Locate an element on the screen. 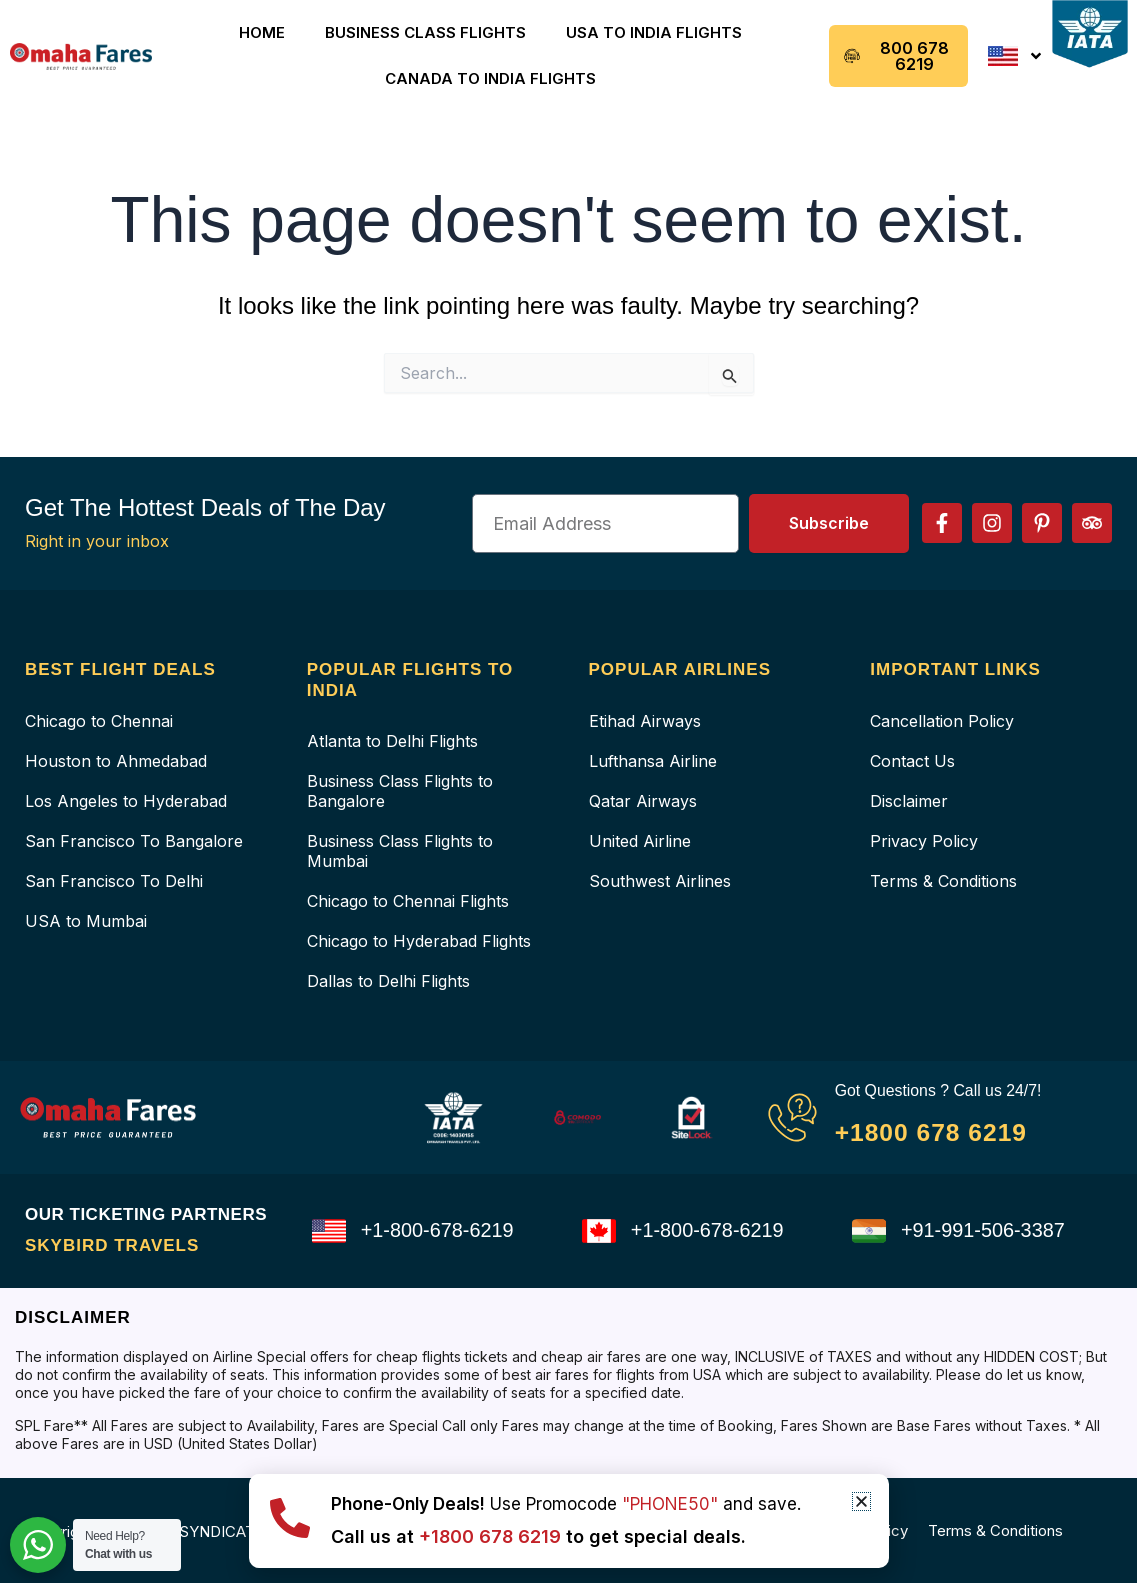  Los Angeles to Hyderabad is located at coordinates (126, 801).